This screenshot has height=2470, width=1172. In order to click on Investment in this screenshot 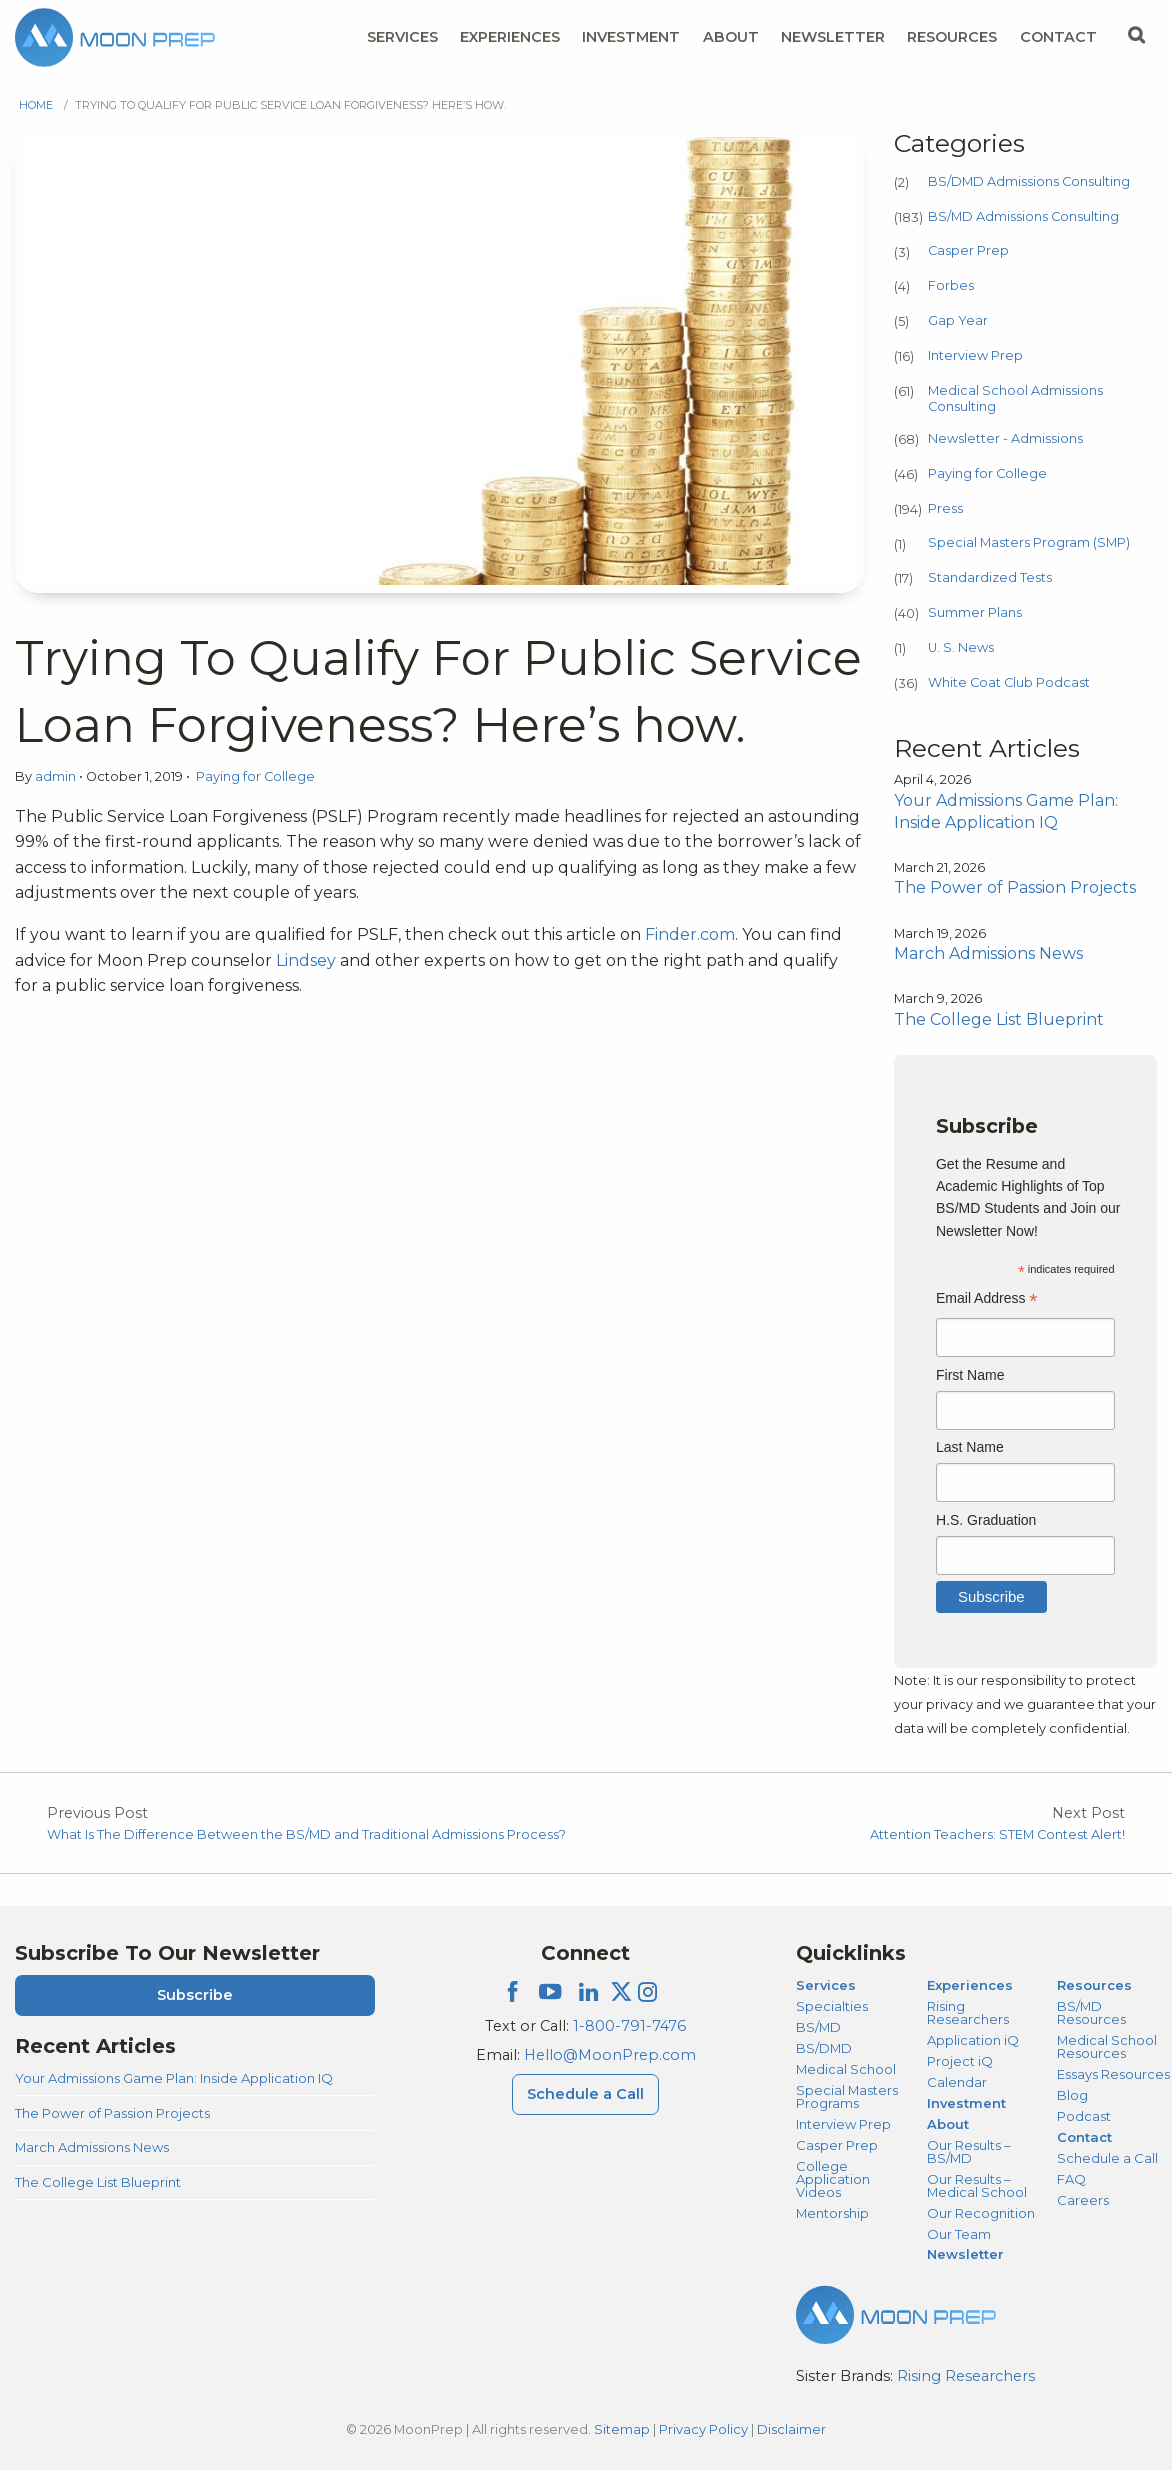, I will do `click(631, 37)`.